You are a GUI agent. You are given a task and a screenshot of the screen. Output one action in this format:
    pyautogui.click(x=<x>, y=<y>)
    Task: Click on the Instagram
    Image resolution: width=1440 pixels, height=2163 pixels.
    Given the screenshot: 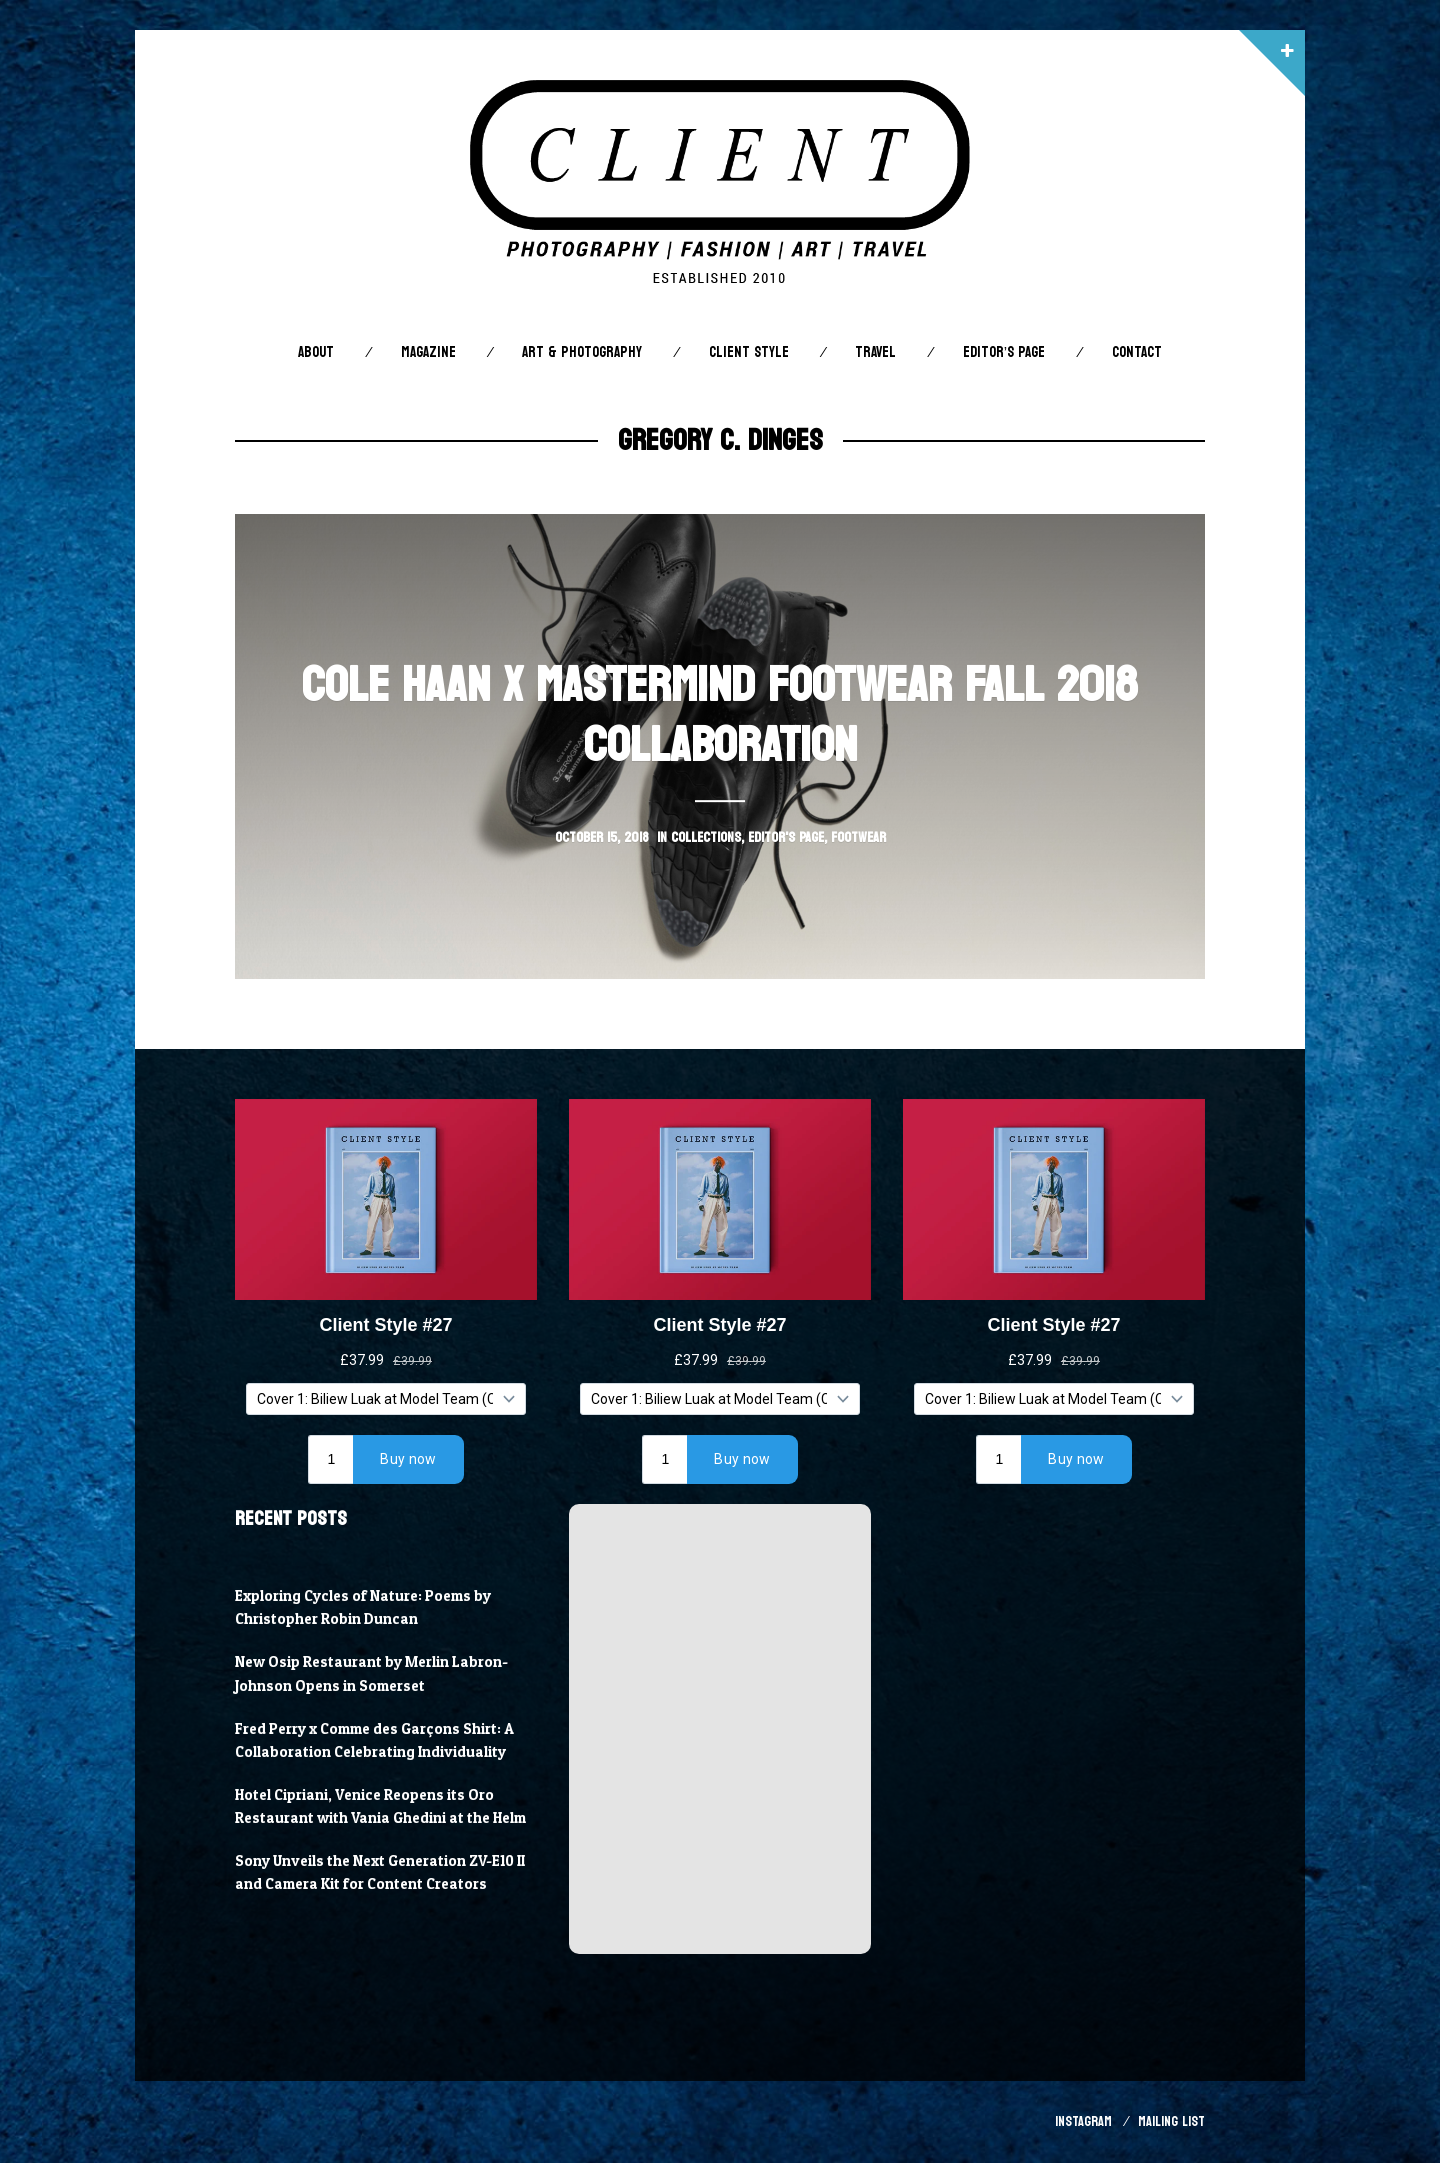 What is the action you would take?
    pyautogui.click(x=1083, y=2121)
    